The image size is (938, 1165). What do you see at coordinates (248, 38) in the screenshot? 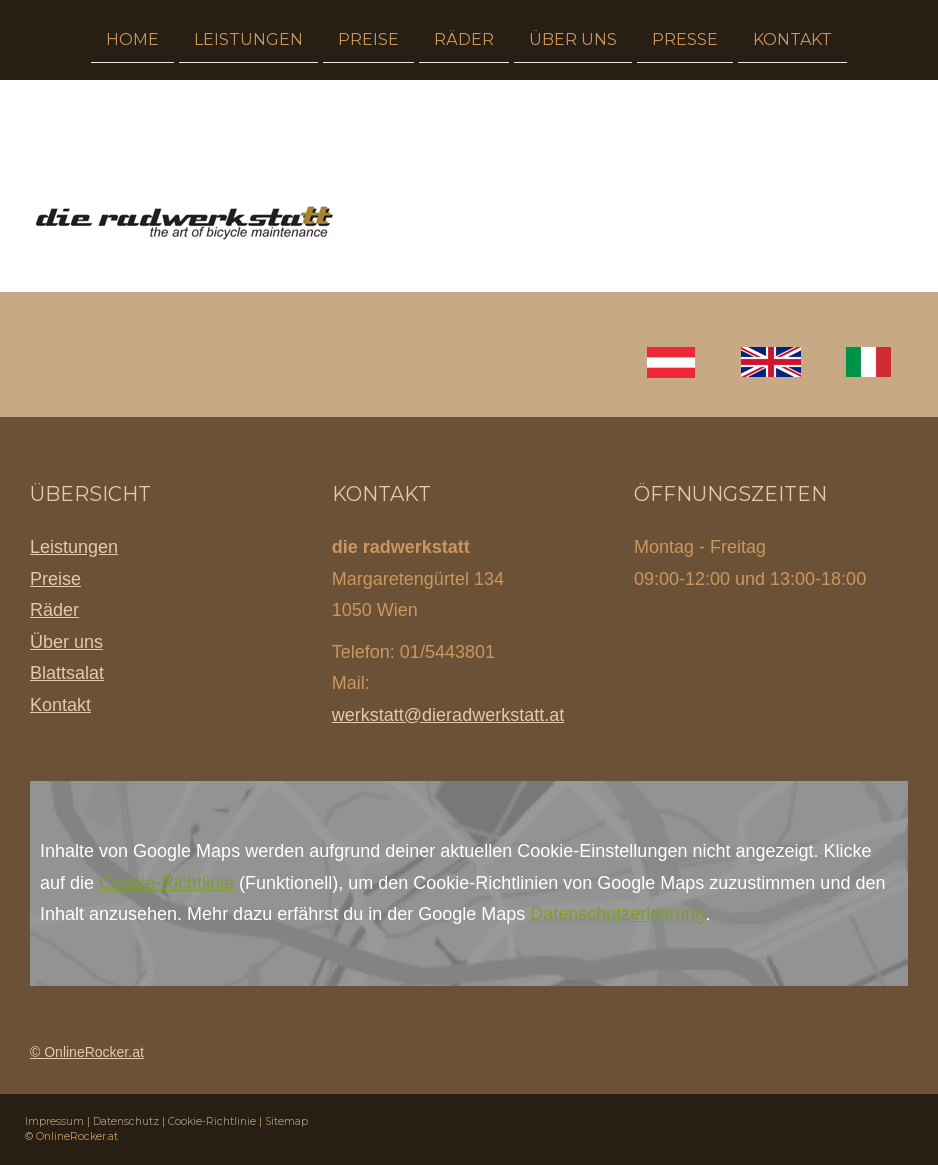
I see `Leistungen` at bounding box center [248, 38].